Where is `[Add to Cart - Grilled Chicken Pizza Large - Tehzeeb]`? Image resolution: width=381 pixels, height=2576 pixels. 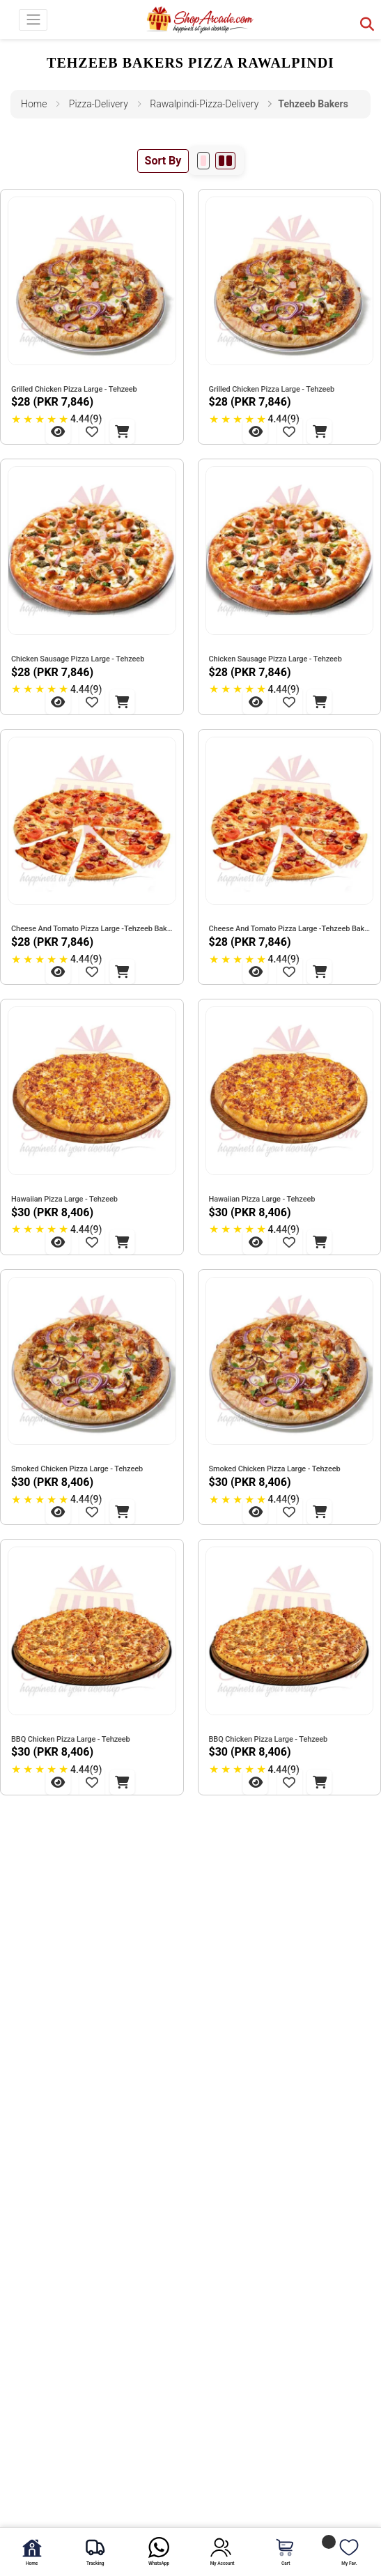
[Add to Cart - Grilled Chicken Pizza Large - Tehzeeb] is located at coordinates (121, 431).